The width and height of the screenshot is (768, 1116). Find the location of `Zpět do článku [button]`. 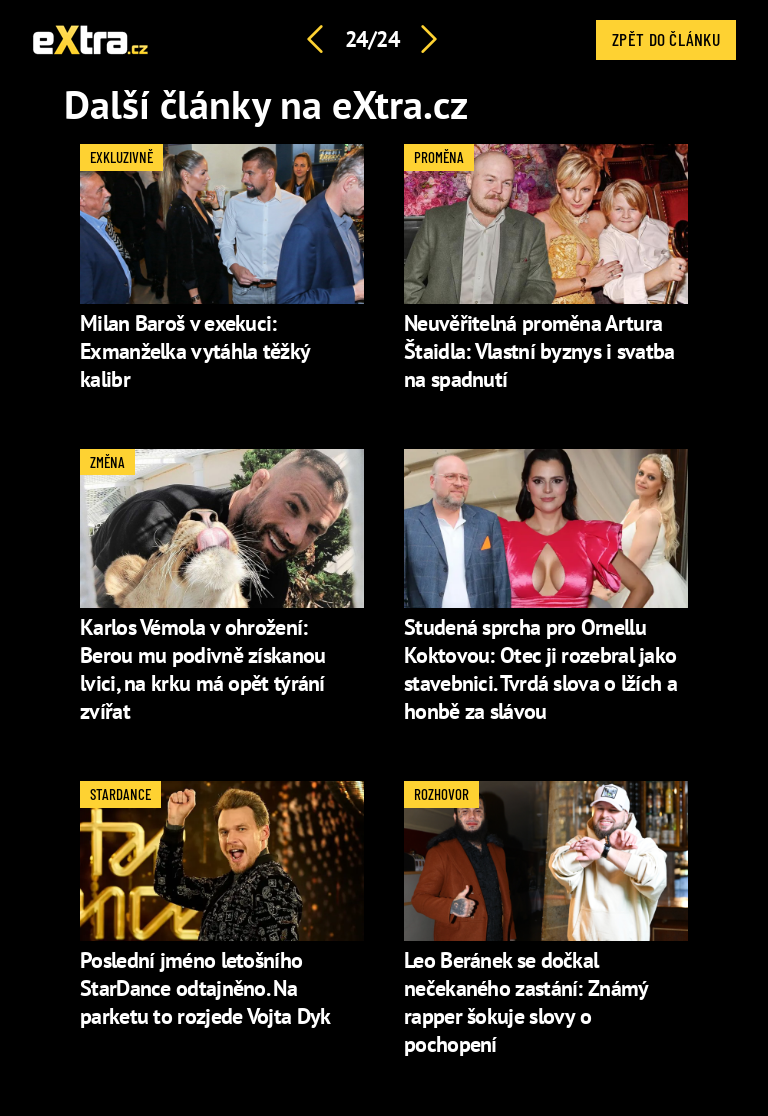

Zpět do článku [button] is located at coordinates (666, 39).